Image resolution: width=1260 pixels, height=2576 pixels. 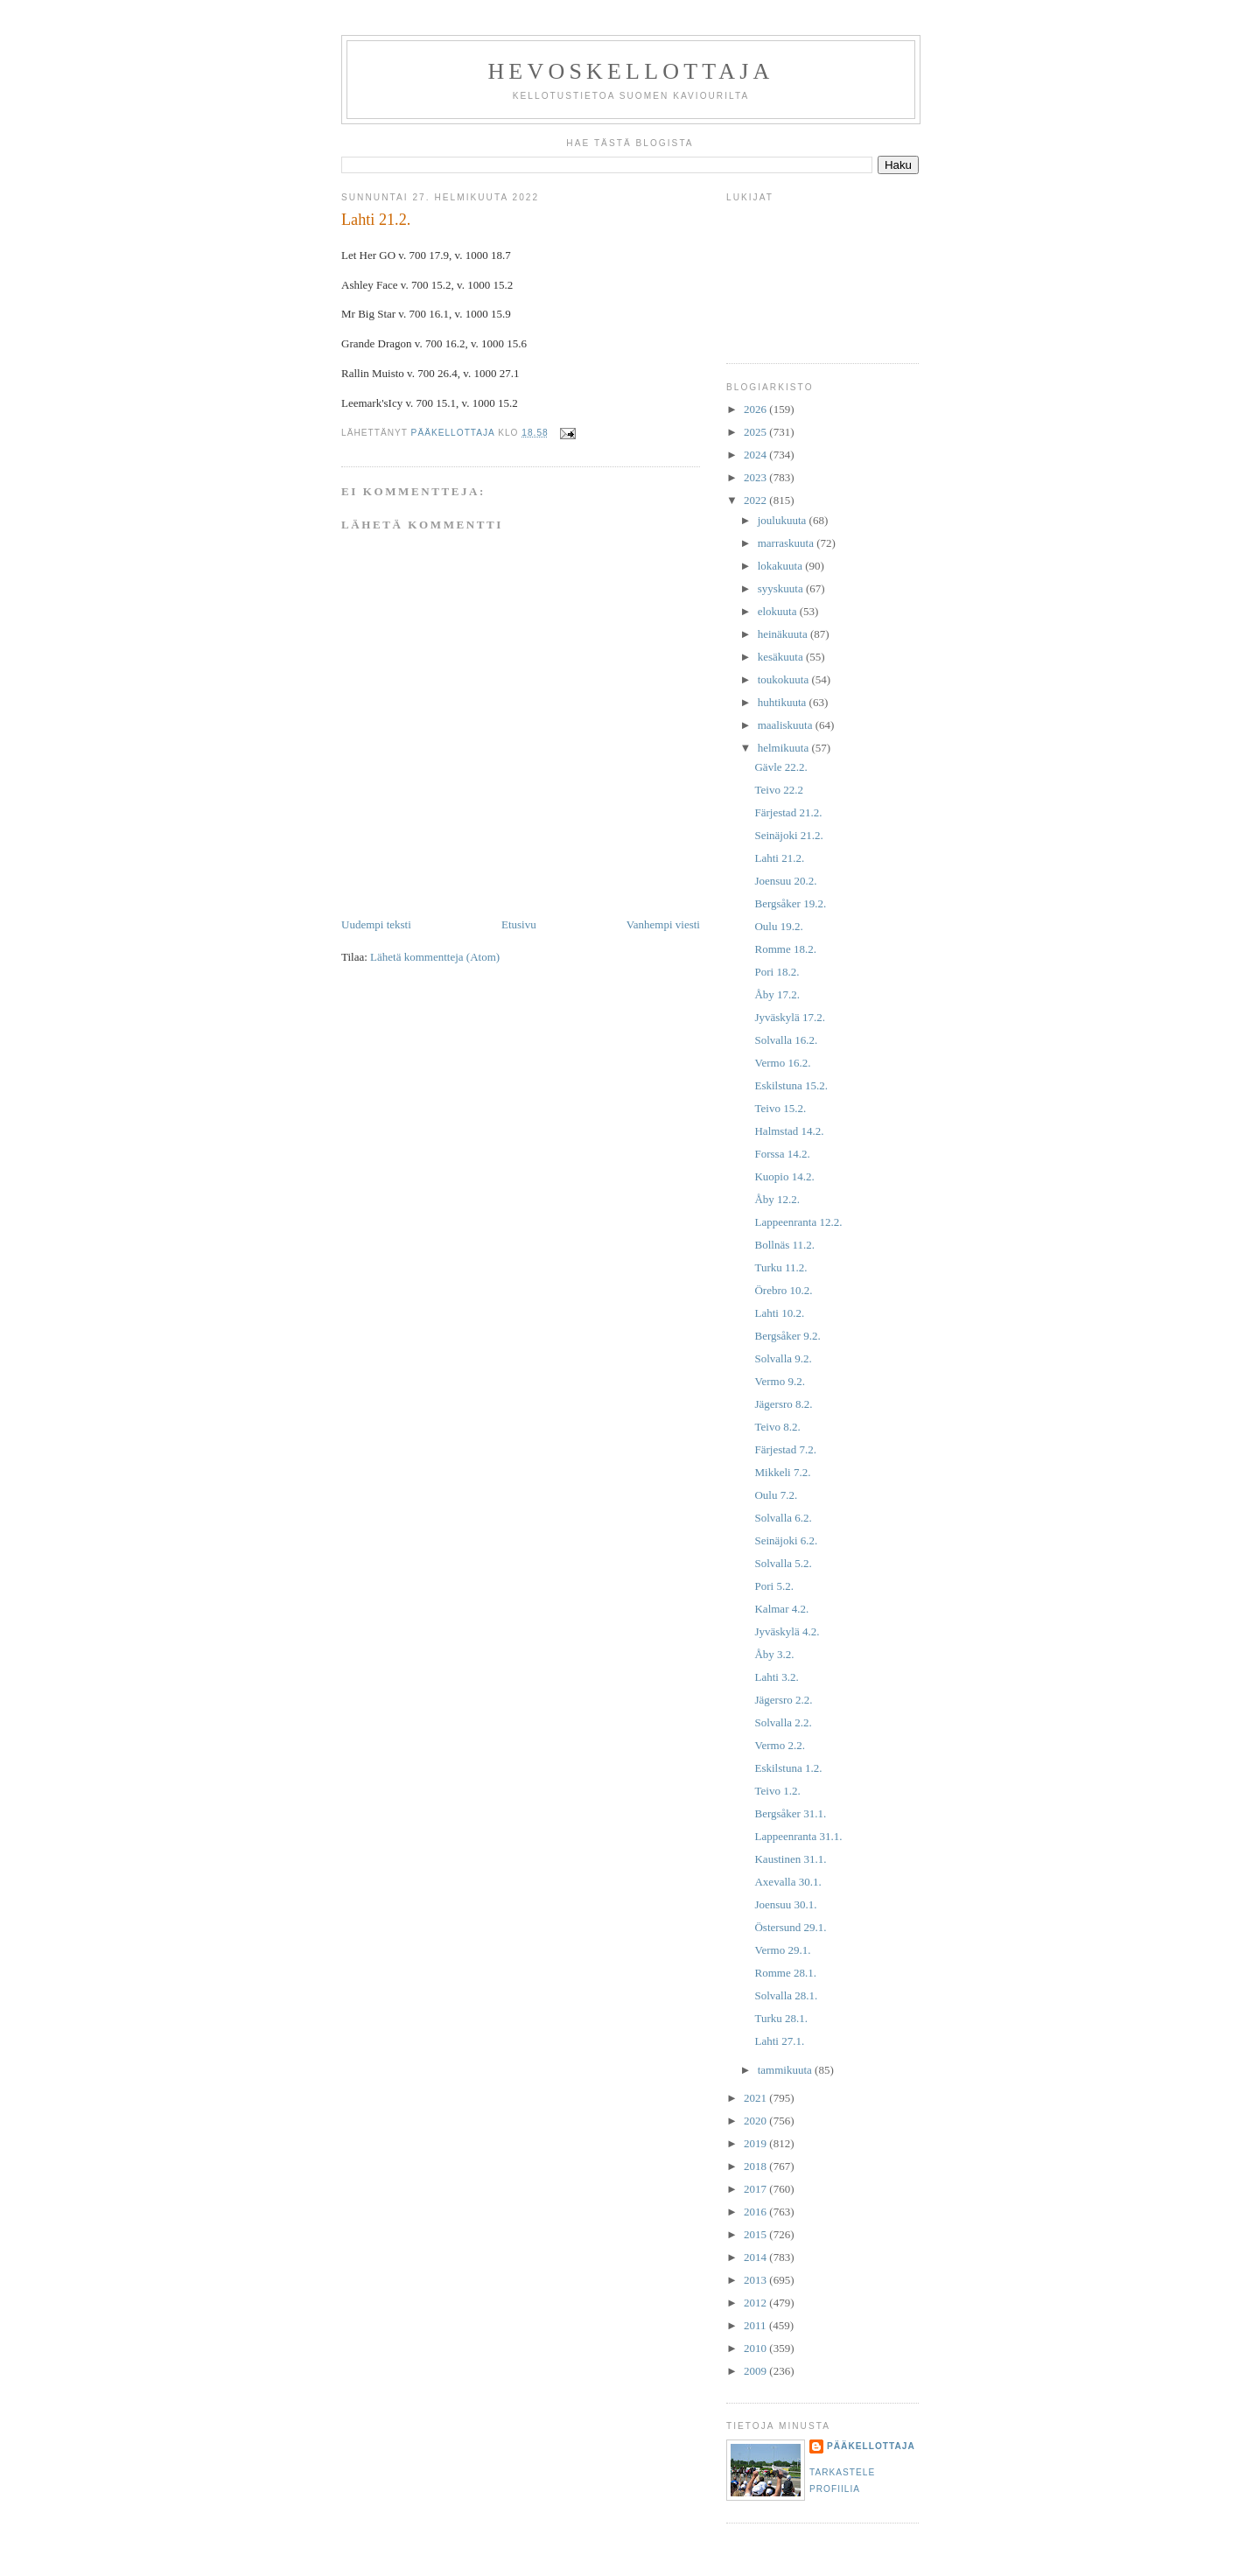 What do you see at coordinates (756, 2325) in the screenshot?
I see `2011` at bounding box center [756, 2325].